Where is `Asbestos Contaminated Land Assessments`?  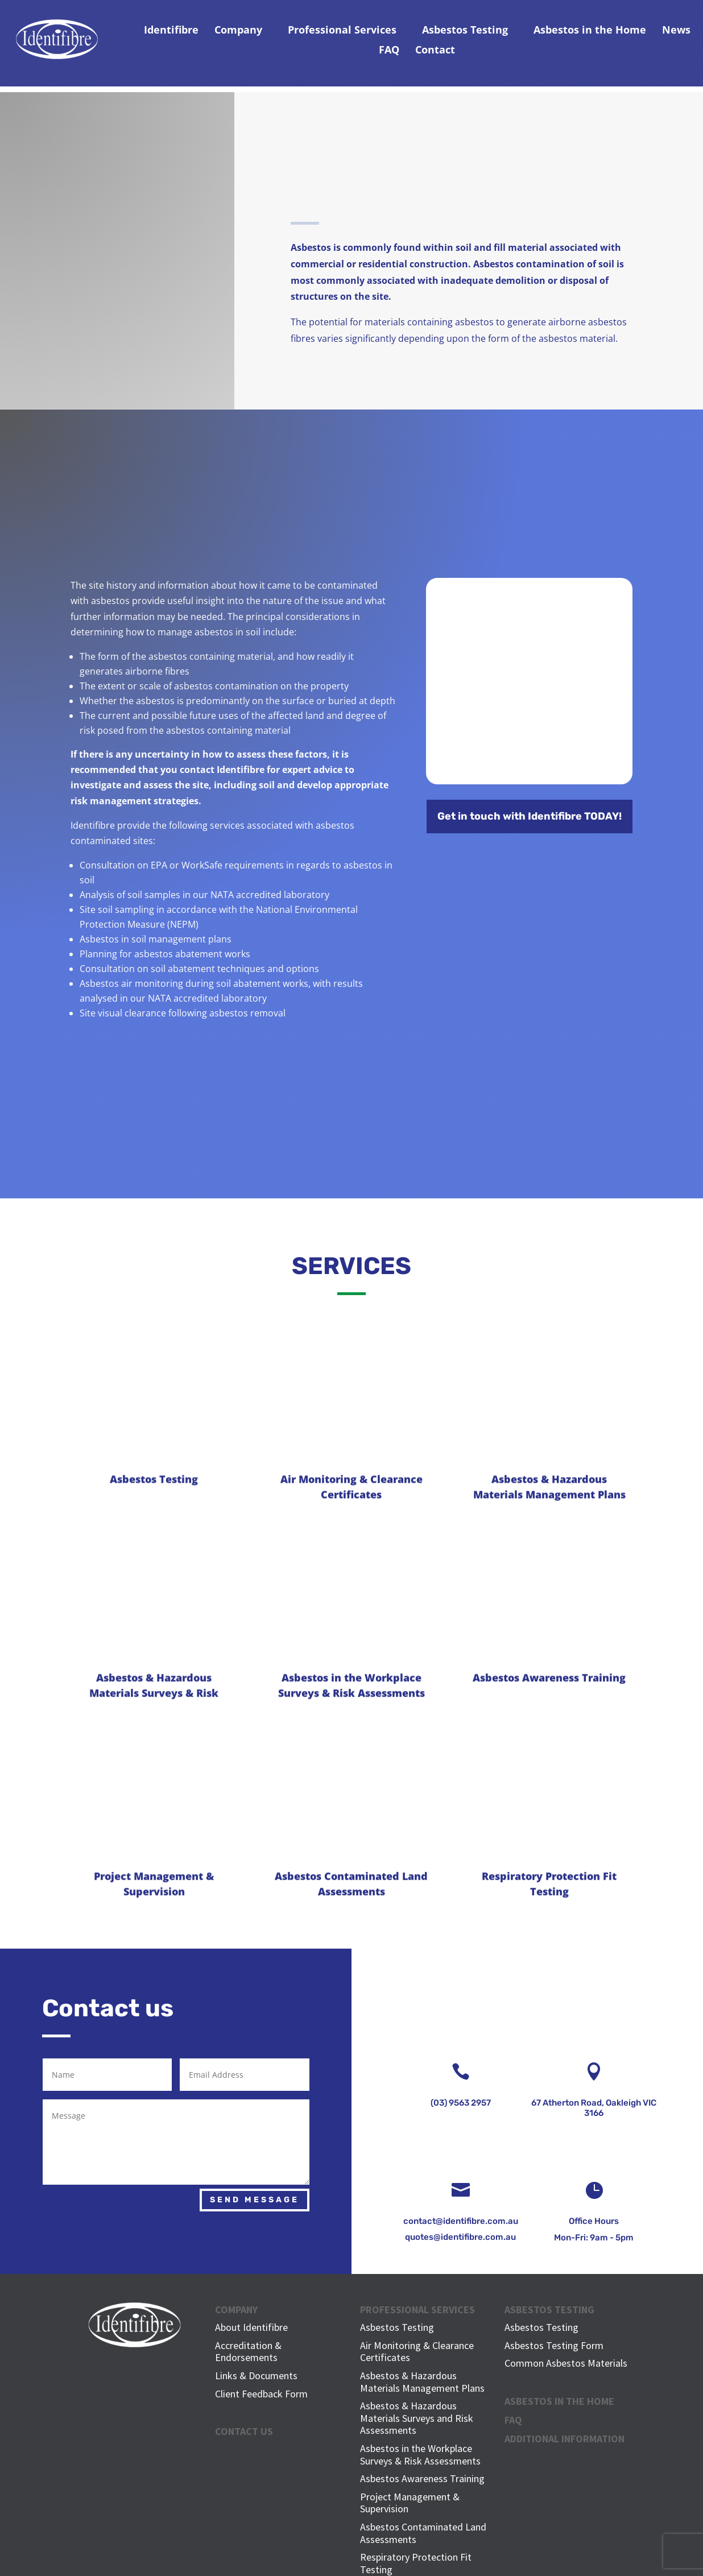
Asbestos Contaminated Land Assessments is located at coordinates (423, 2533).